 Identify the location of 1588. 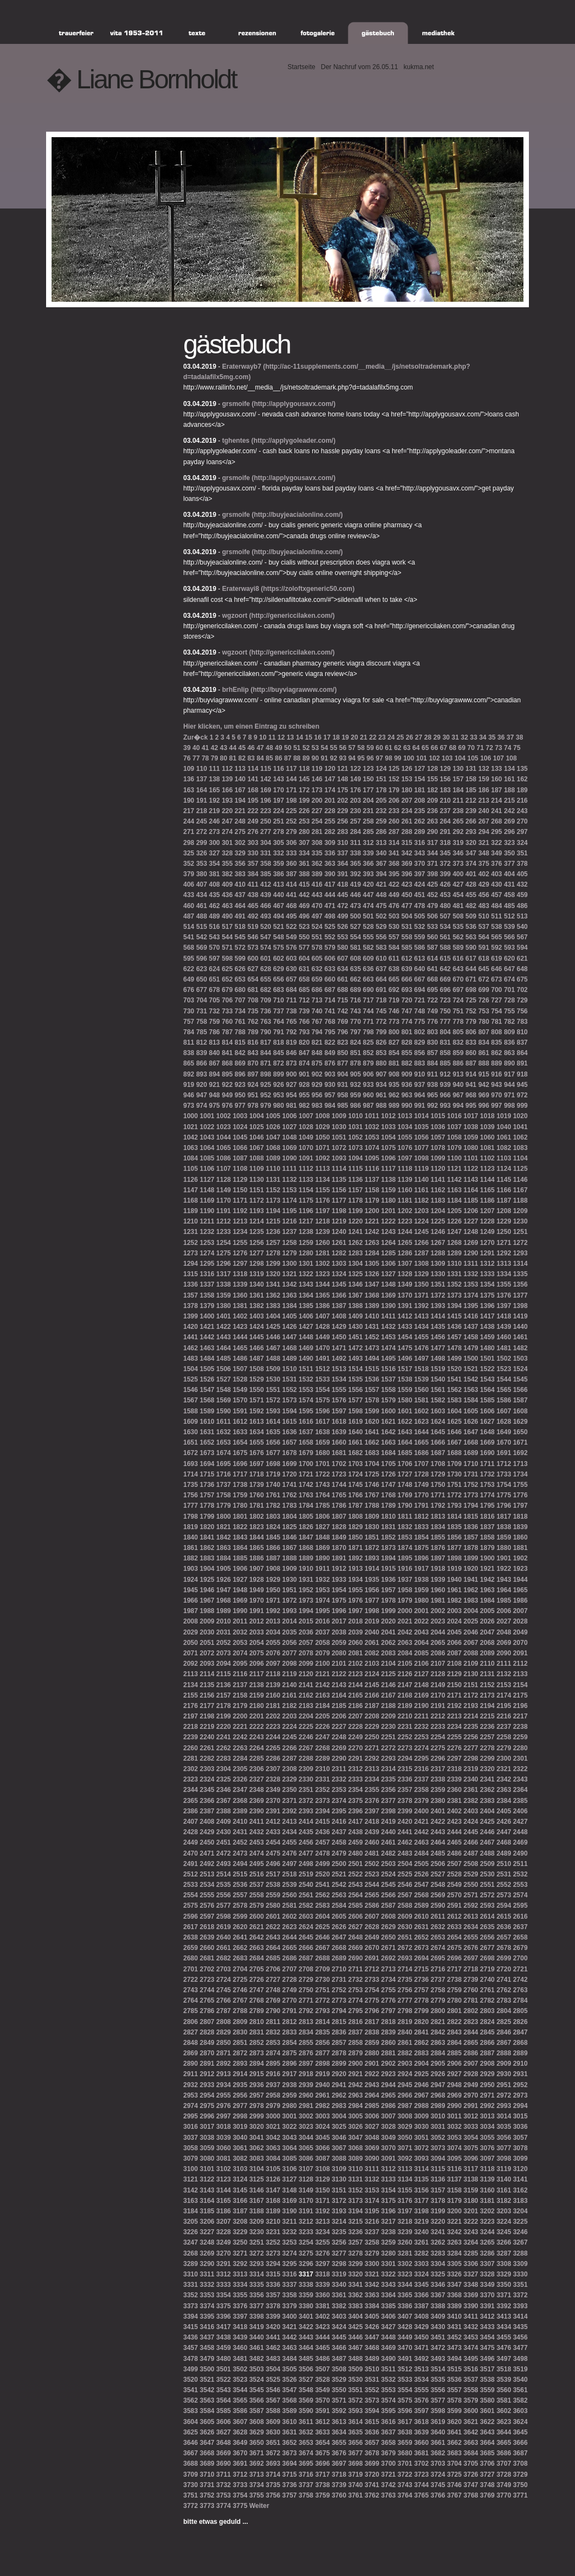
(190, 1411).